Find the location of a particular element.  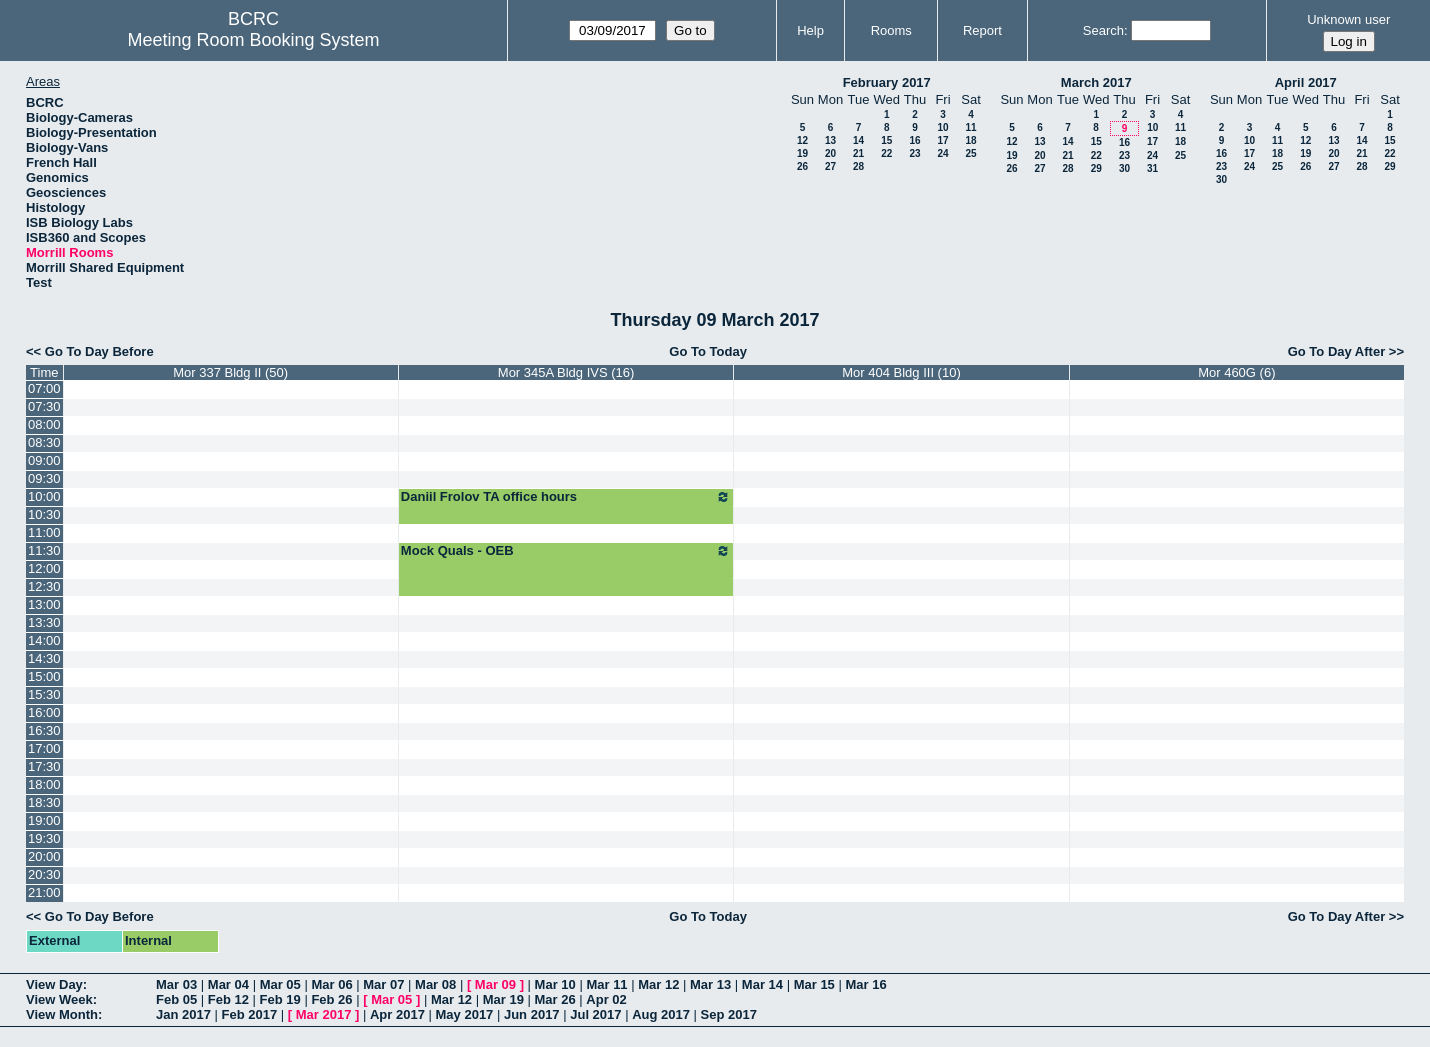

Mar 09 is located at coordinates (495, 984).